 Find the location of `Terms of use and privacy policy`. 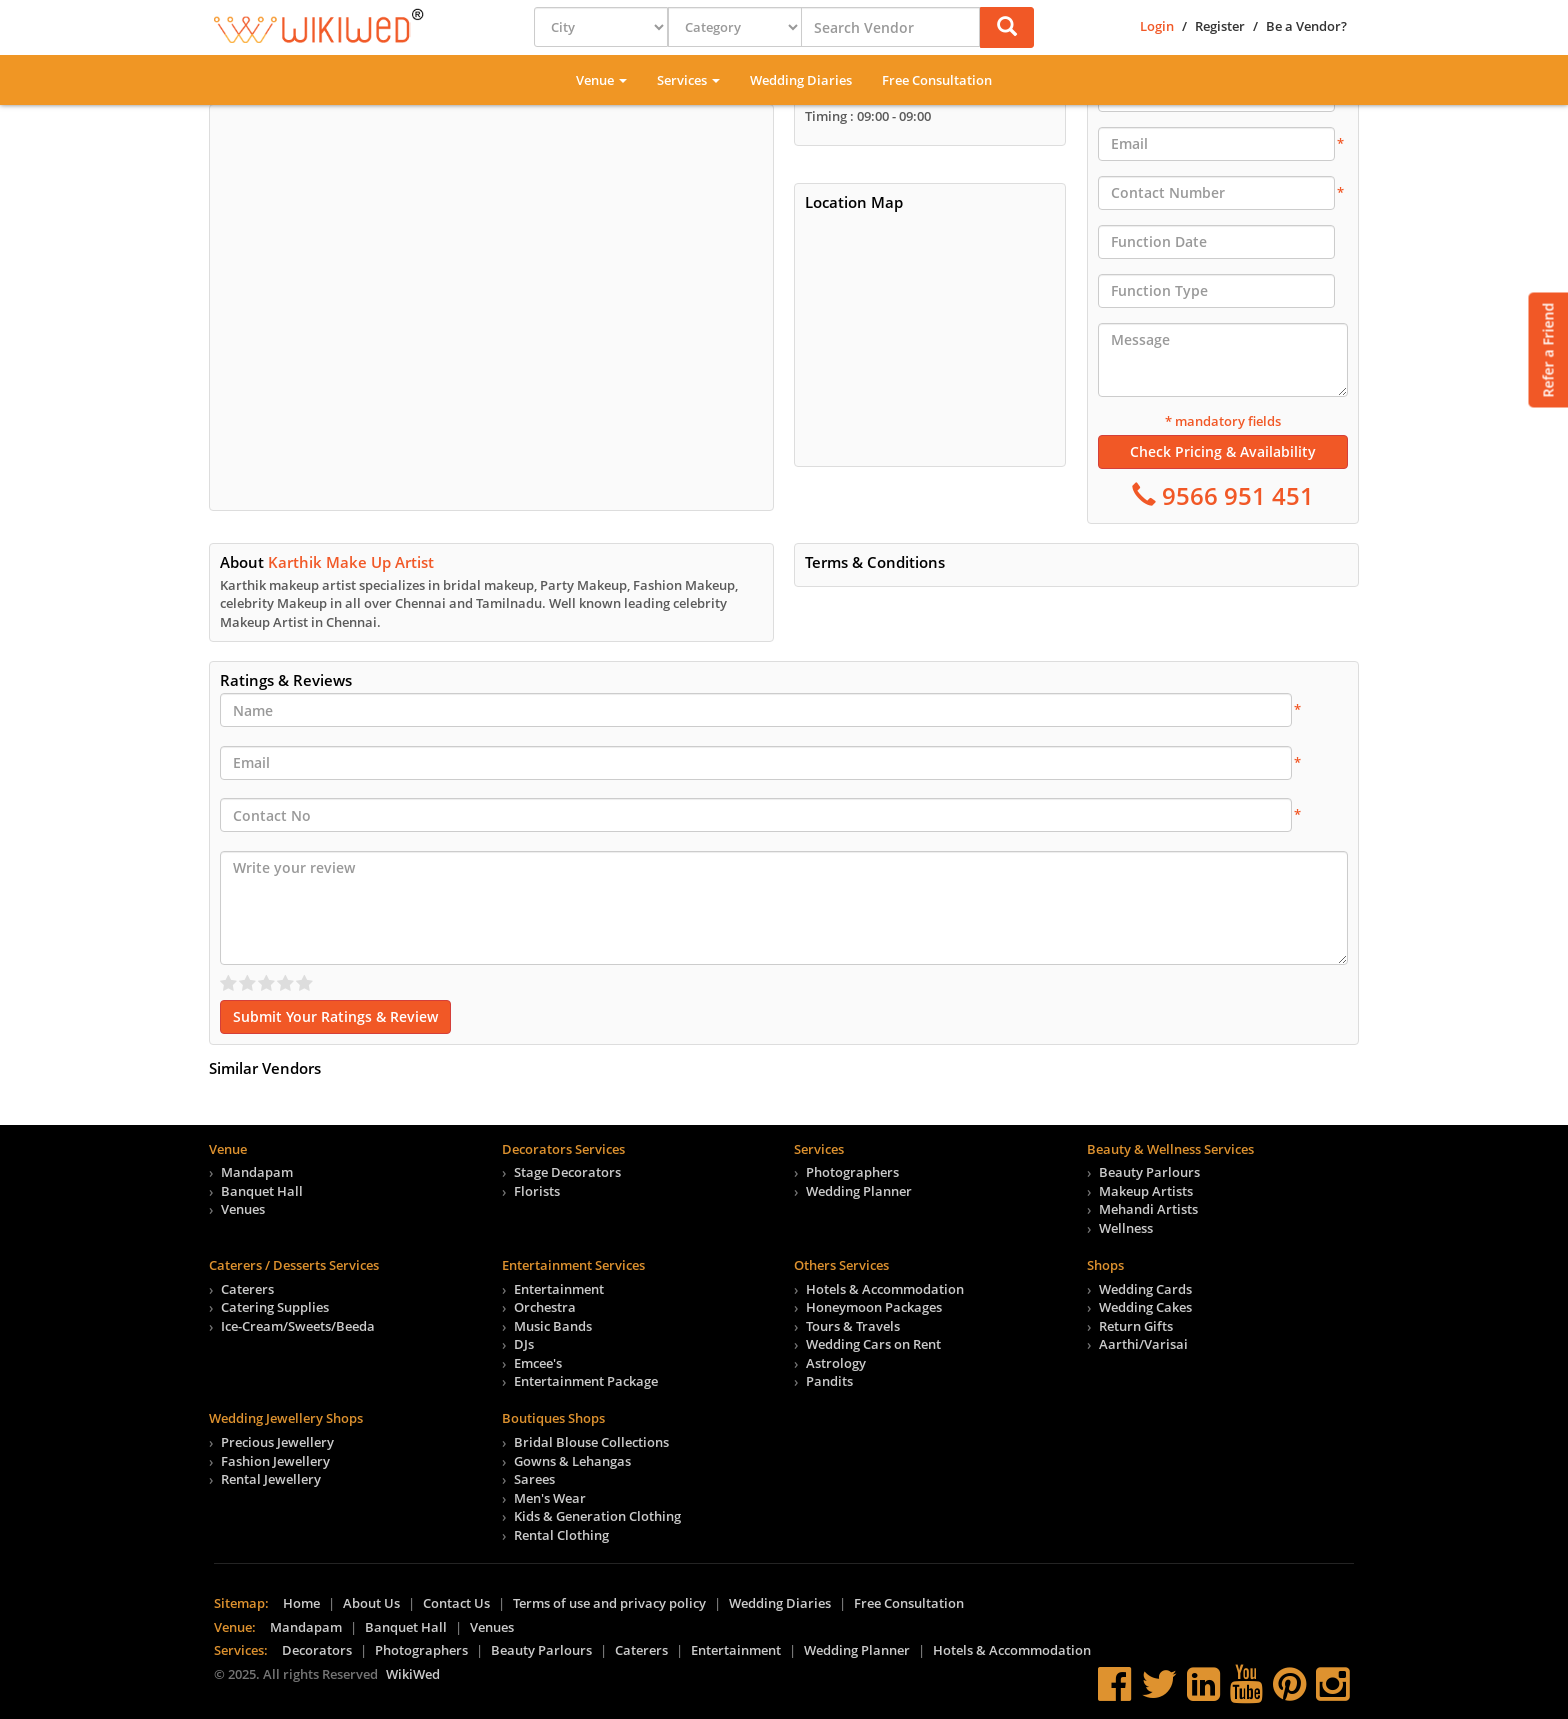

Terms of use and privacy policy is located at coordinates (609, 1603).